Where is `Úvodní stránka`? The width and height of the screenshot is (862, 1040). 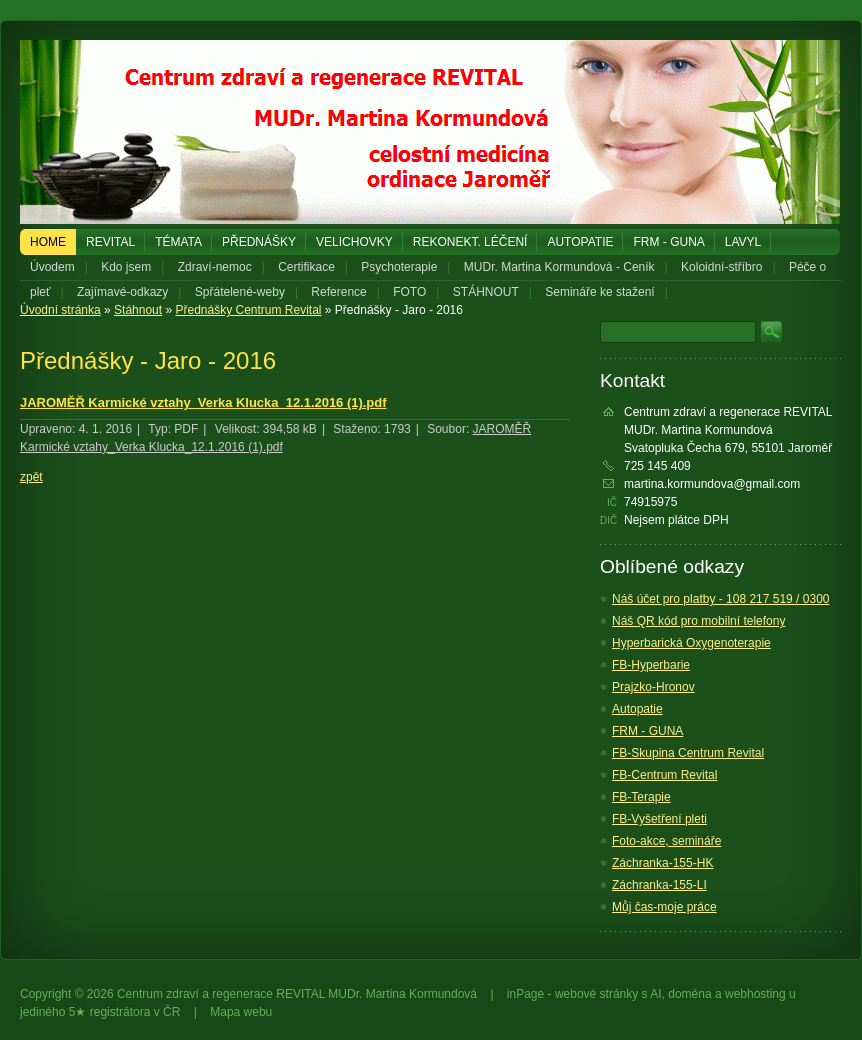
Úvodní stránka is located at coordinates (60, 310).